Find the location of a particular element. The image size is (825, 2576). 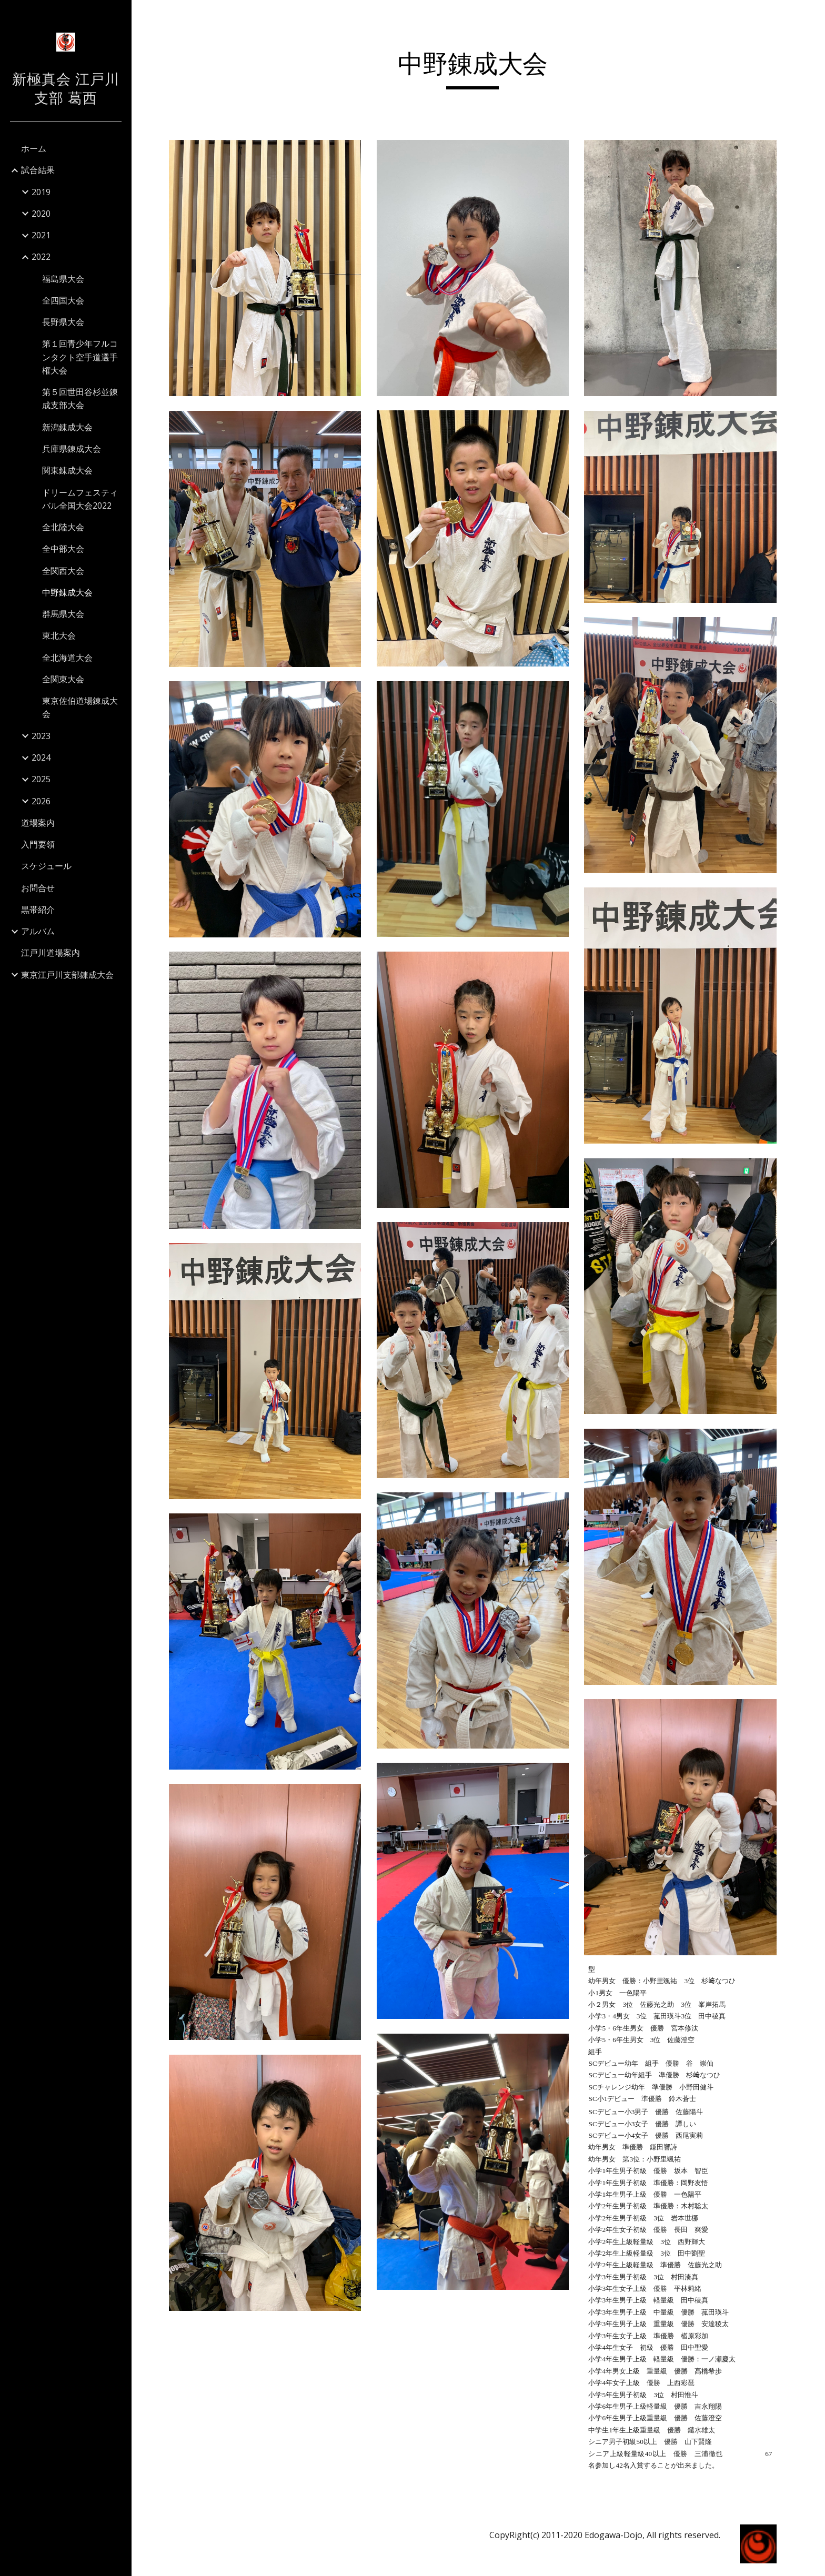

アルバム [link] is located at coordinates (38, 931).